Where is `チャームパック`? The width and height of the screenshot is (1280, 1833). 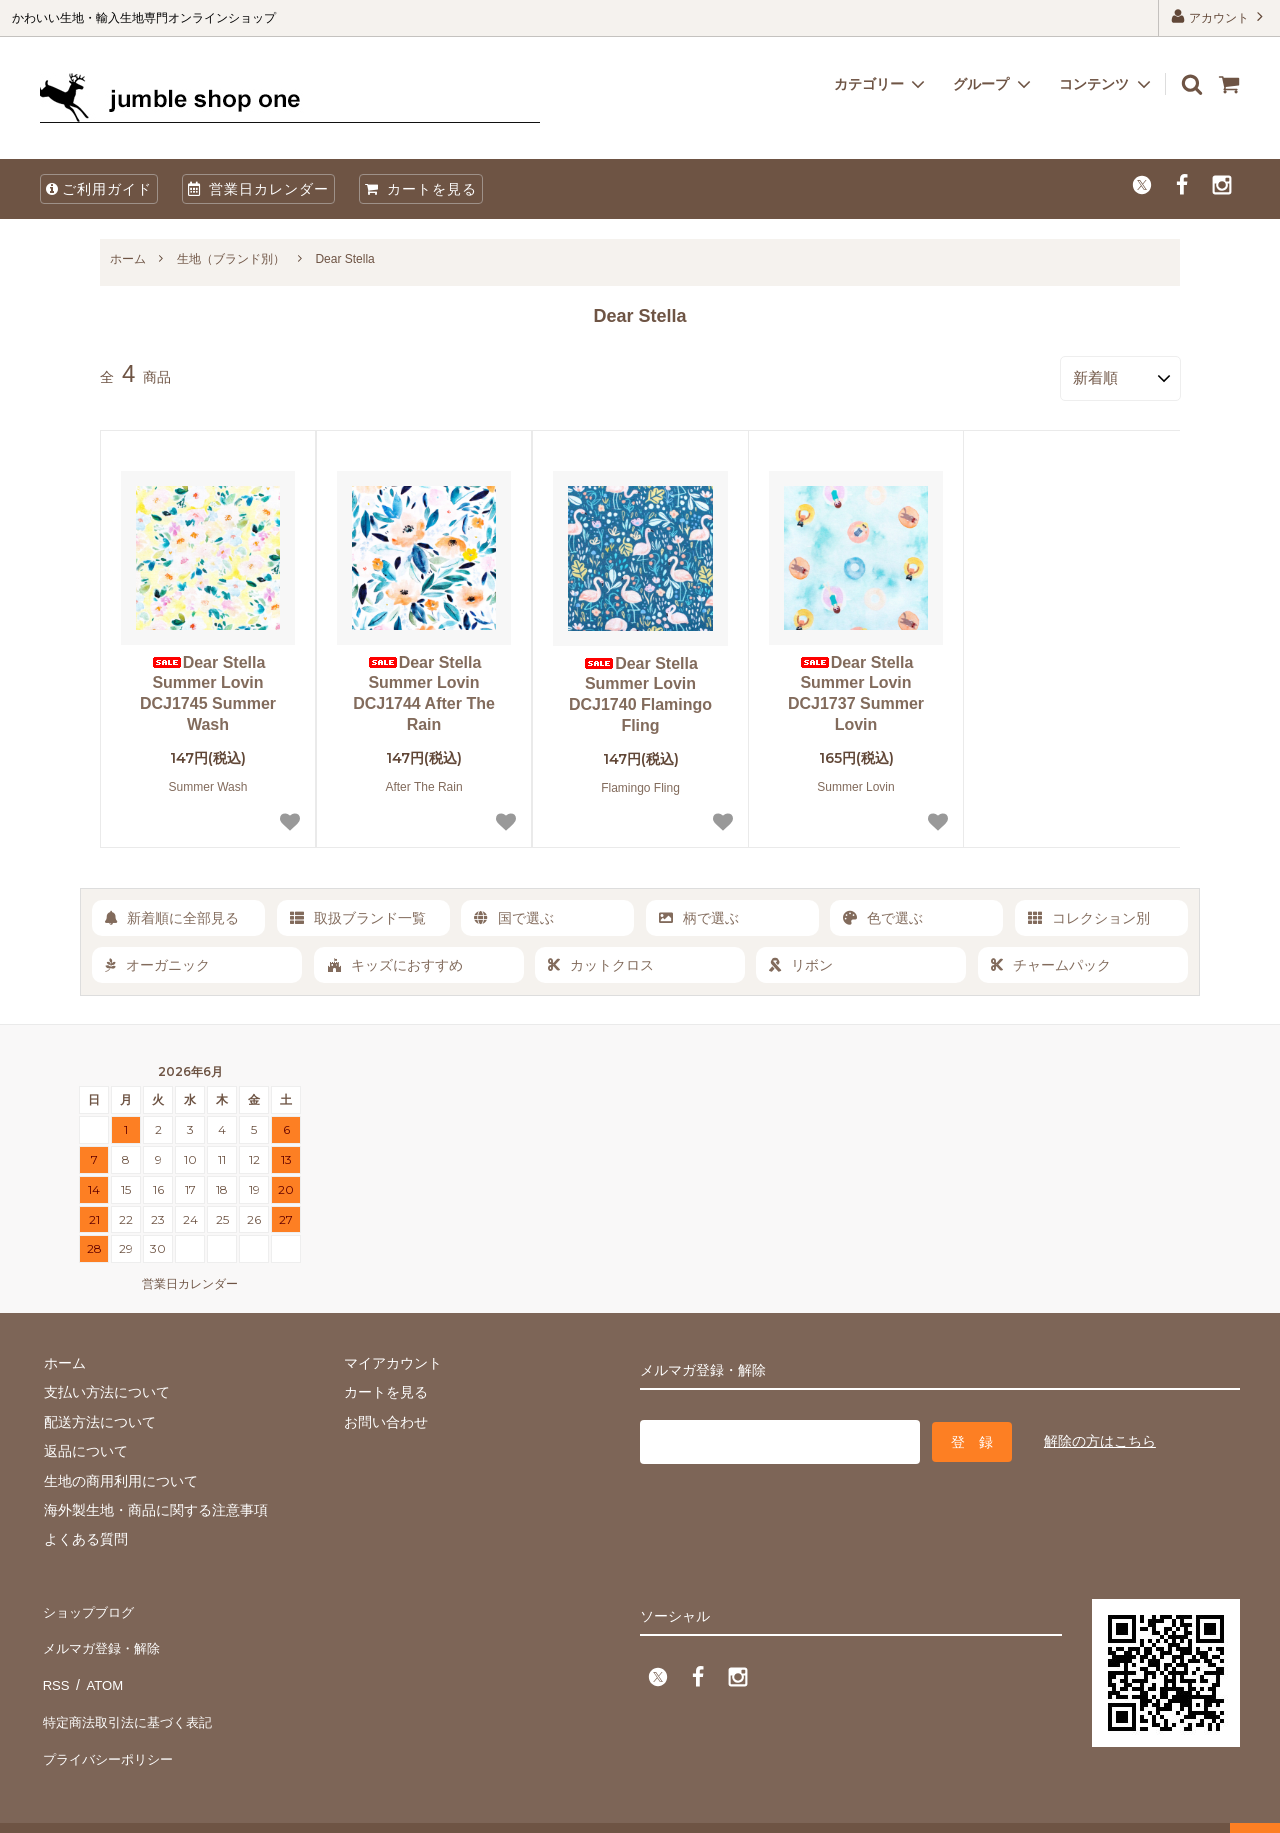 チャームパック is located at coordinates (1051, 961).